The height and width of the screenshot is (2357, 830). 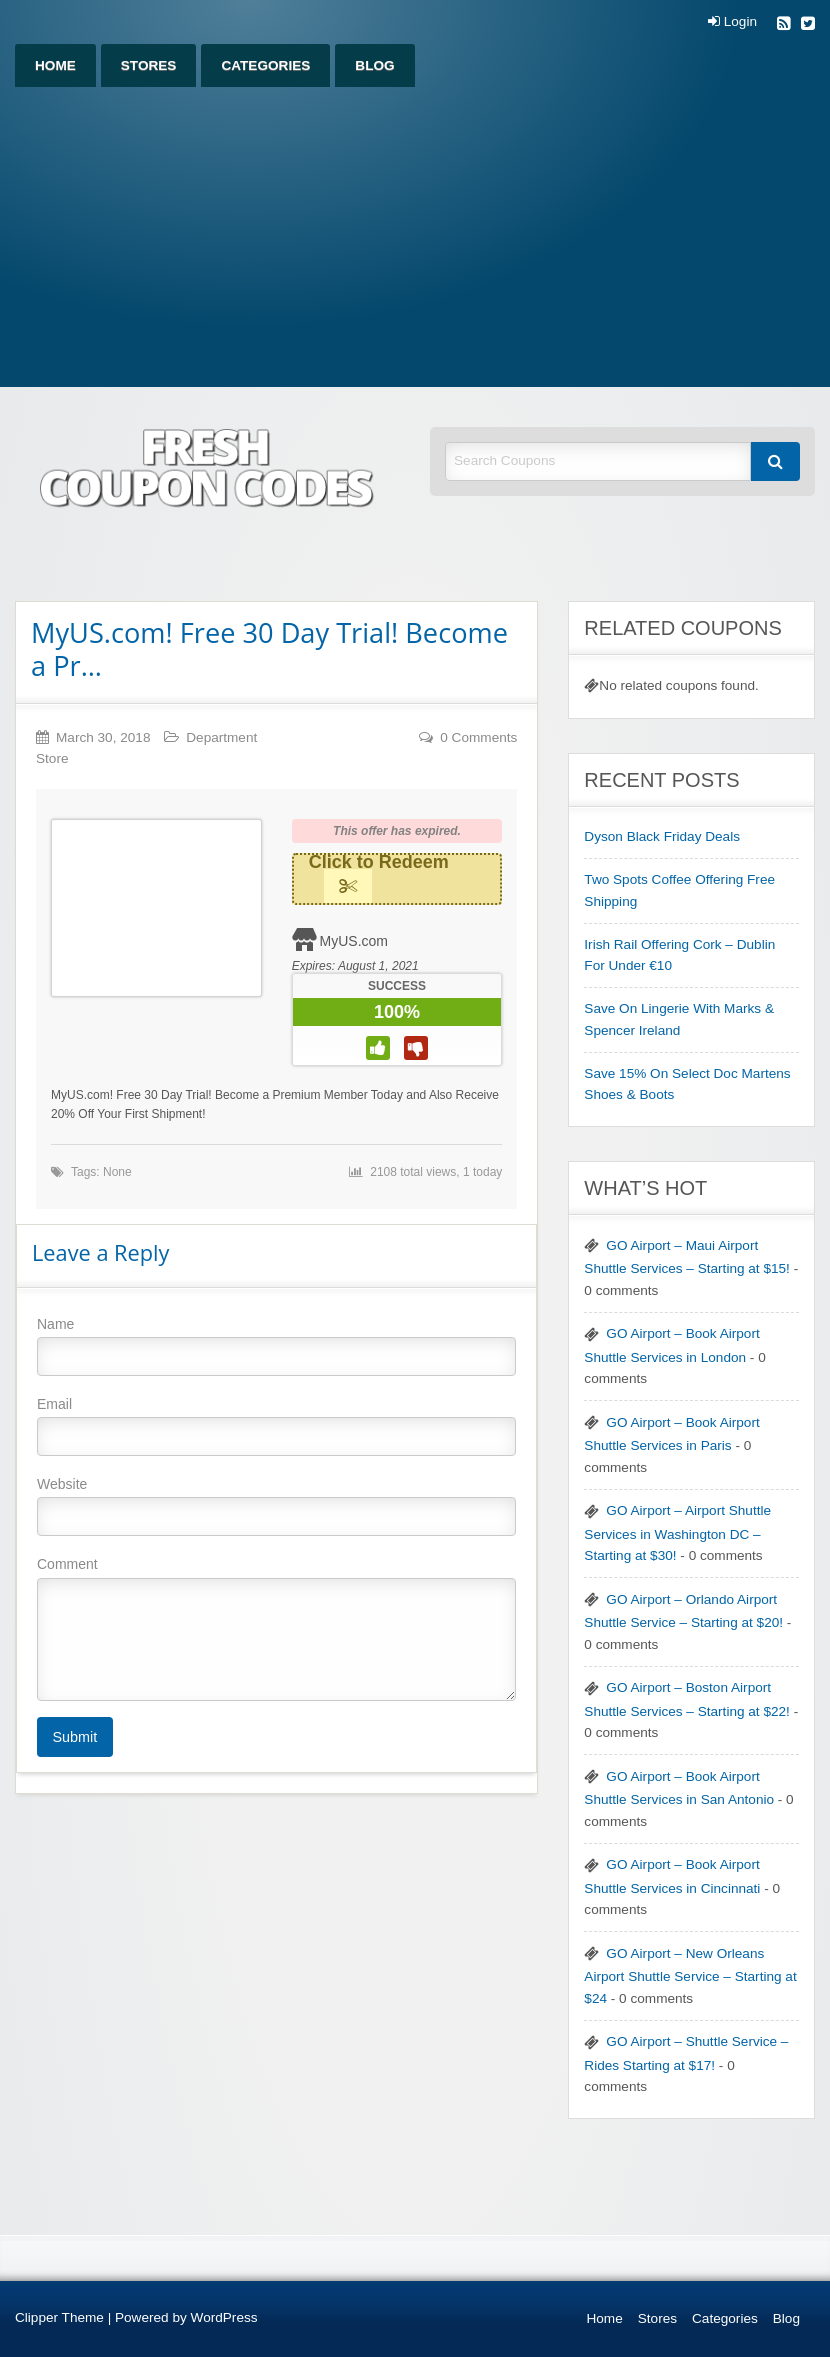 What do you see at coordinates (59, 2317) in the screenshot?
I see `Clipper Theme` at bounding box center [59, 2317].